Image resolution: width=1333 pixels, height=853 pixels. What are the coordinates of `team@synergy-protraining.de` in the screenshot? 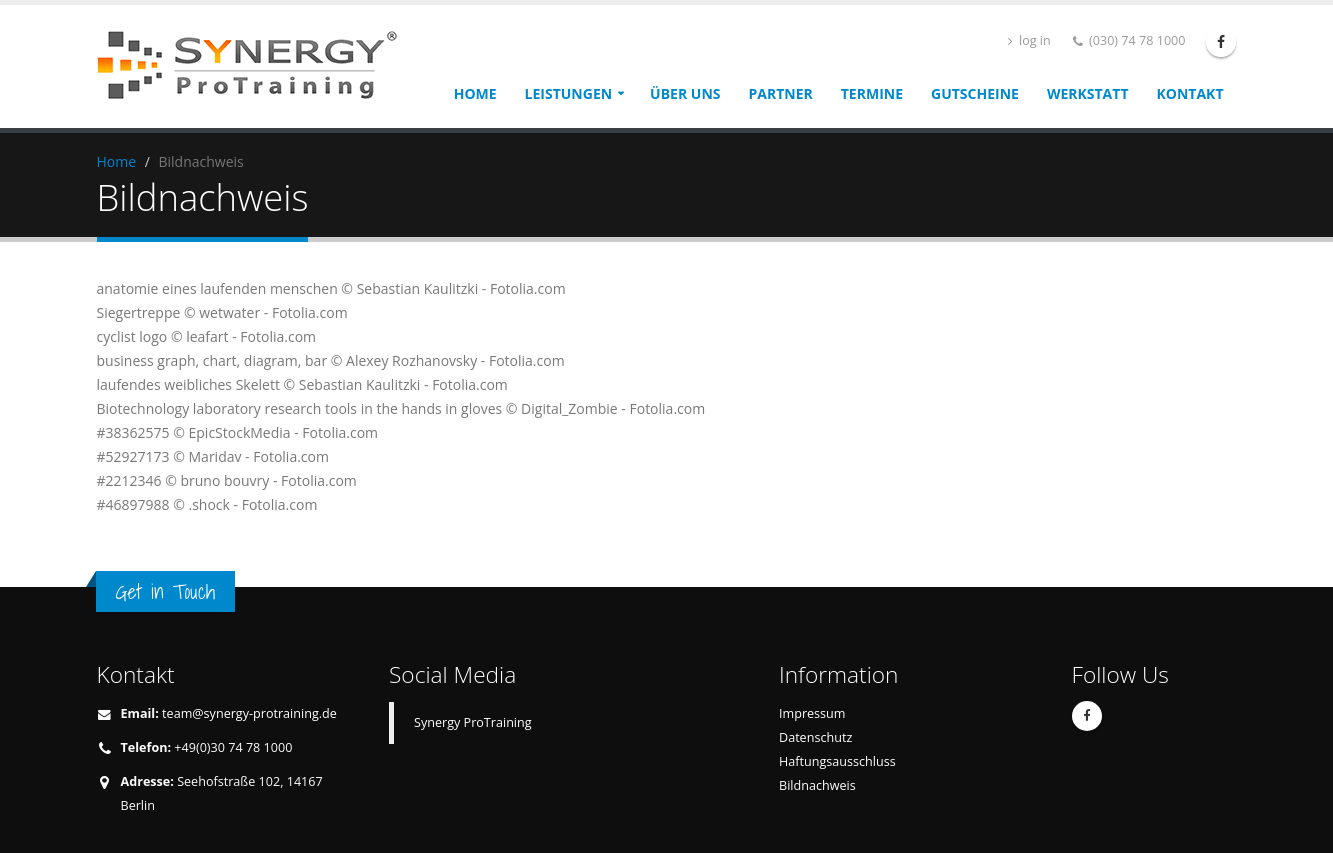 It's located at (249, 713).